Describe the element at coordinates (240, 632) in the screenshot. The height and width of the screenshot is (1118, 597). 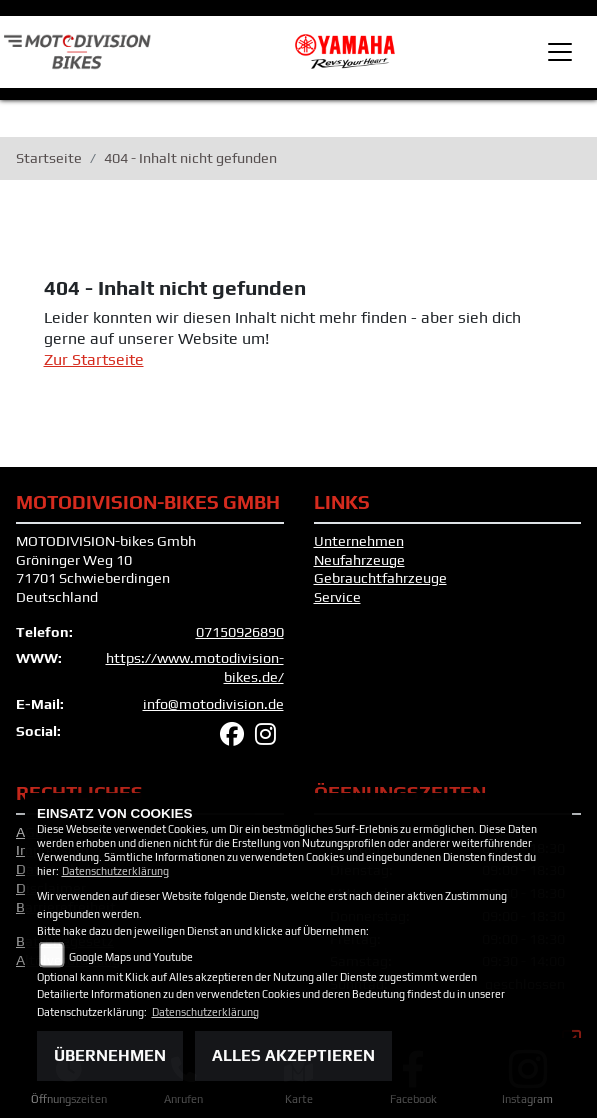
I see `07150926890` at that location.